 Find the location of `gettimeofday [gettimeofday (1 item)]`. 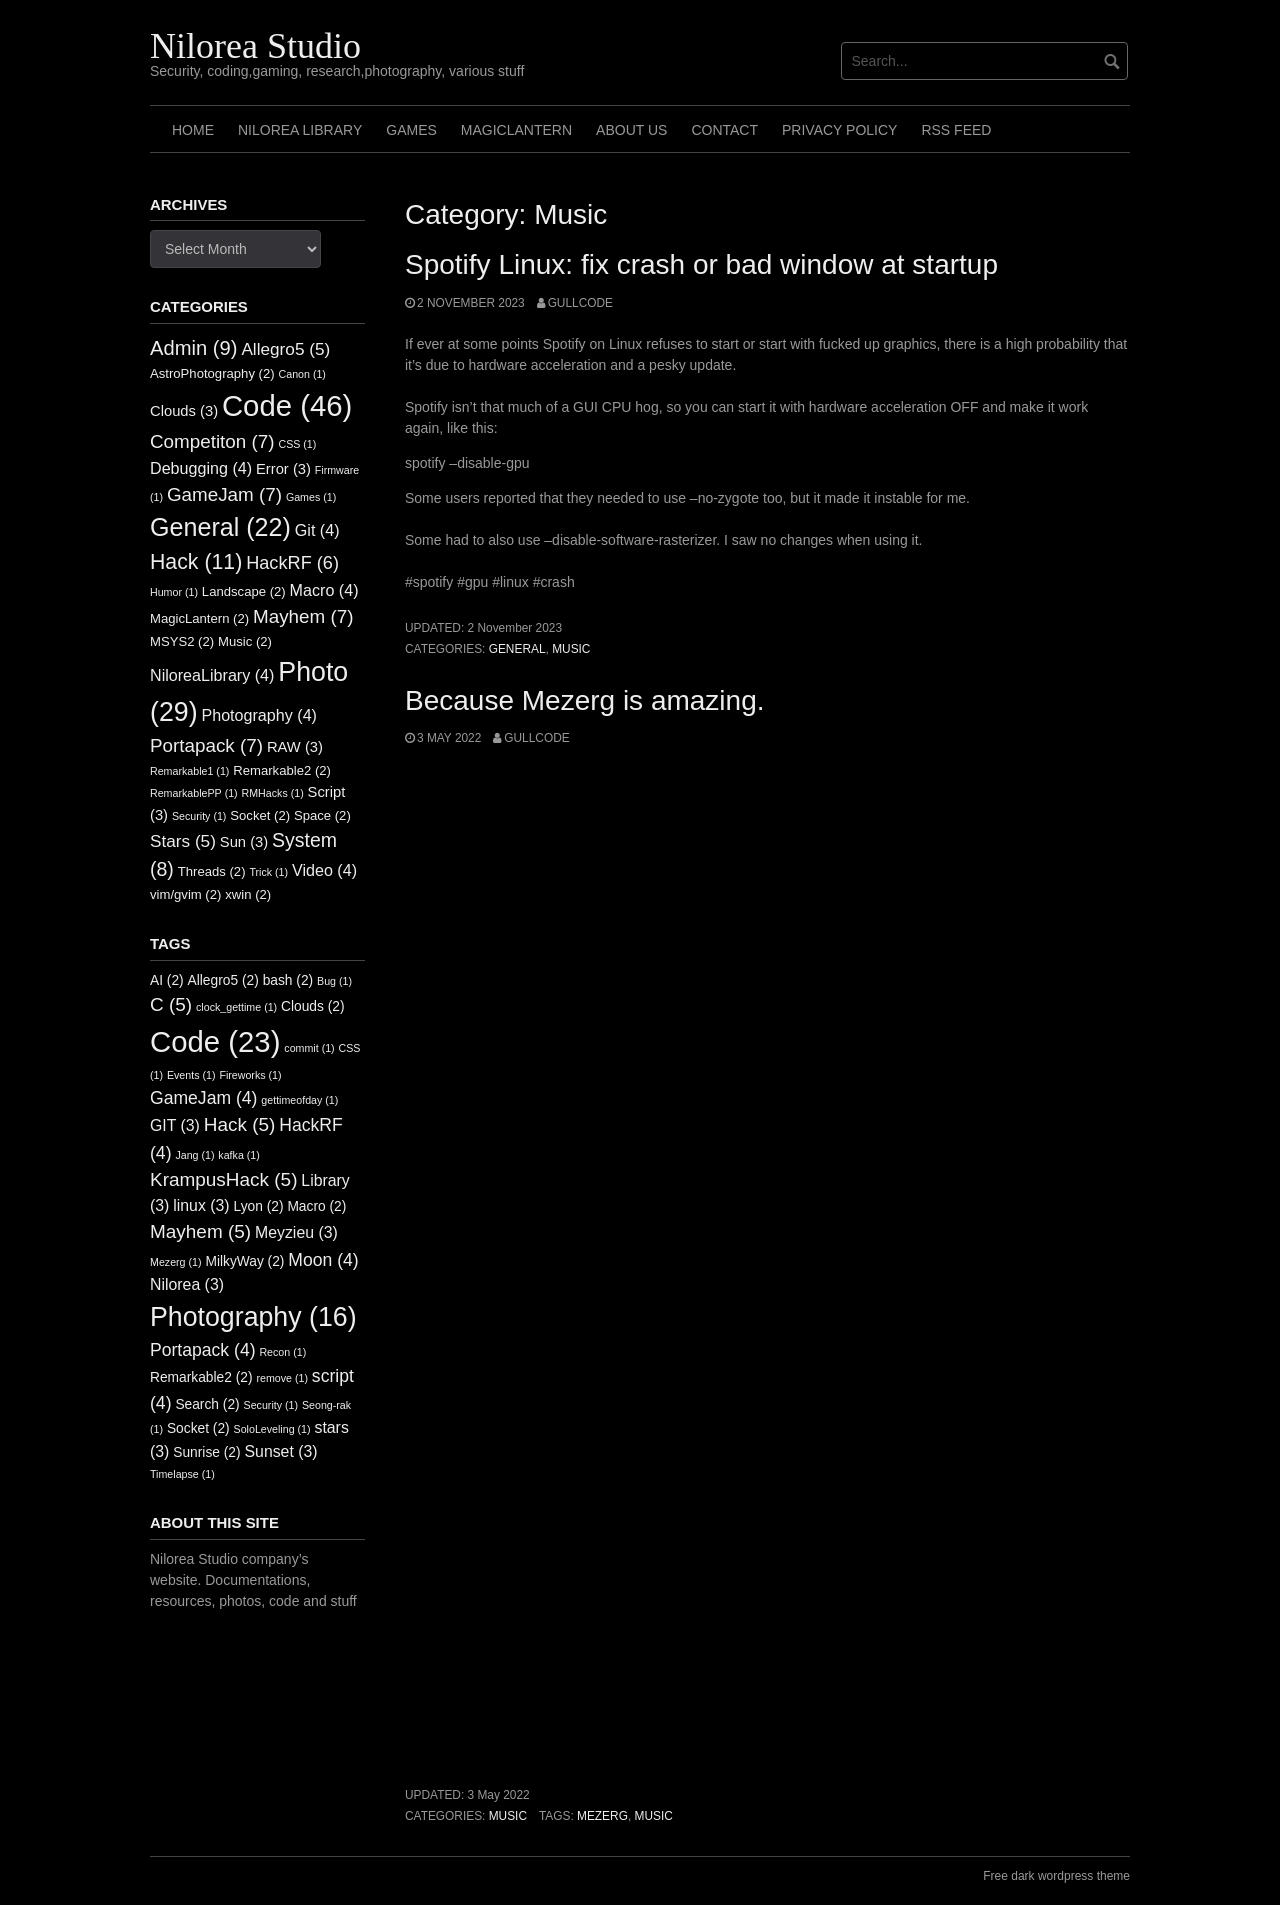

gettimeofday [gettimeofday (1 item)] is located at coordinates (299, 1100).